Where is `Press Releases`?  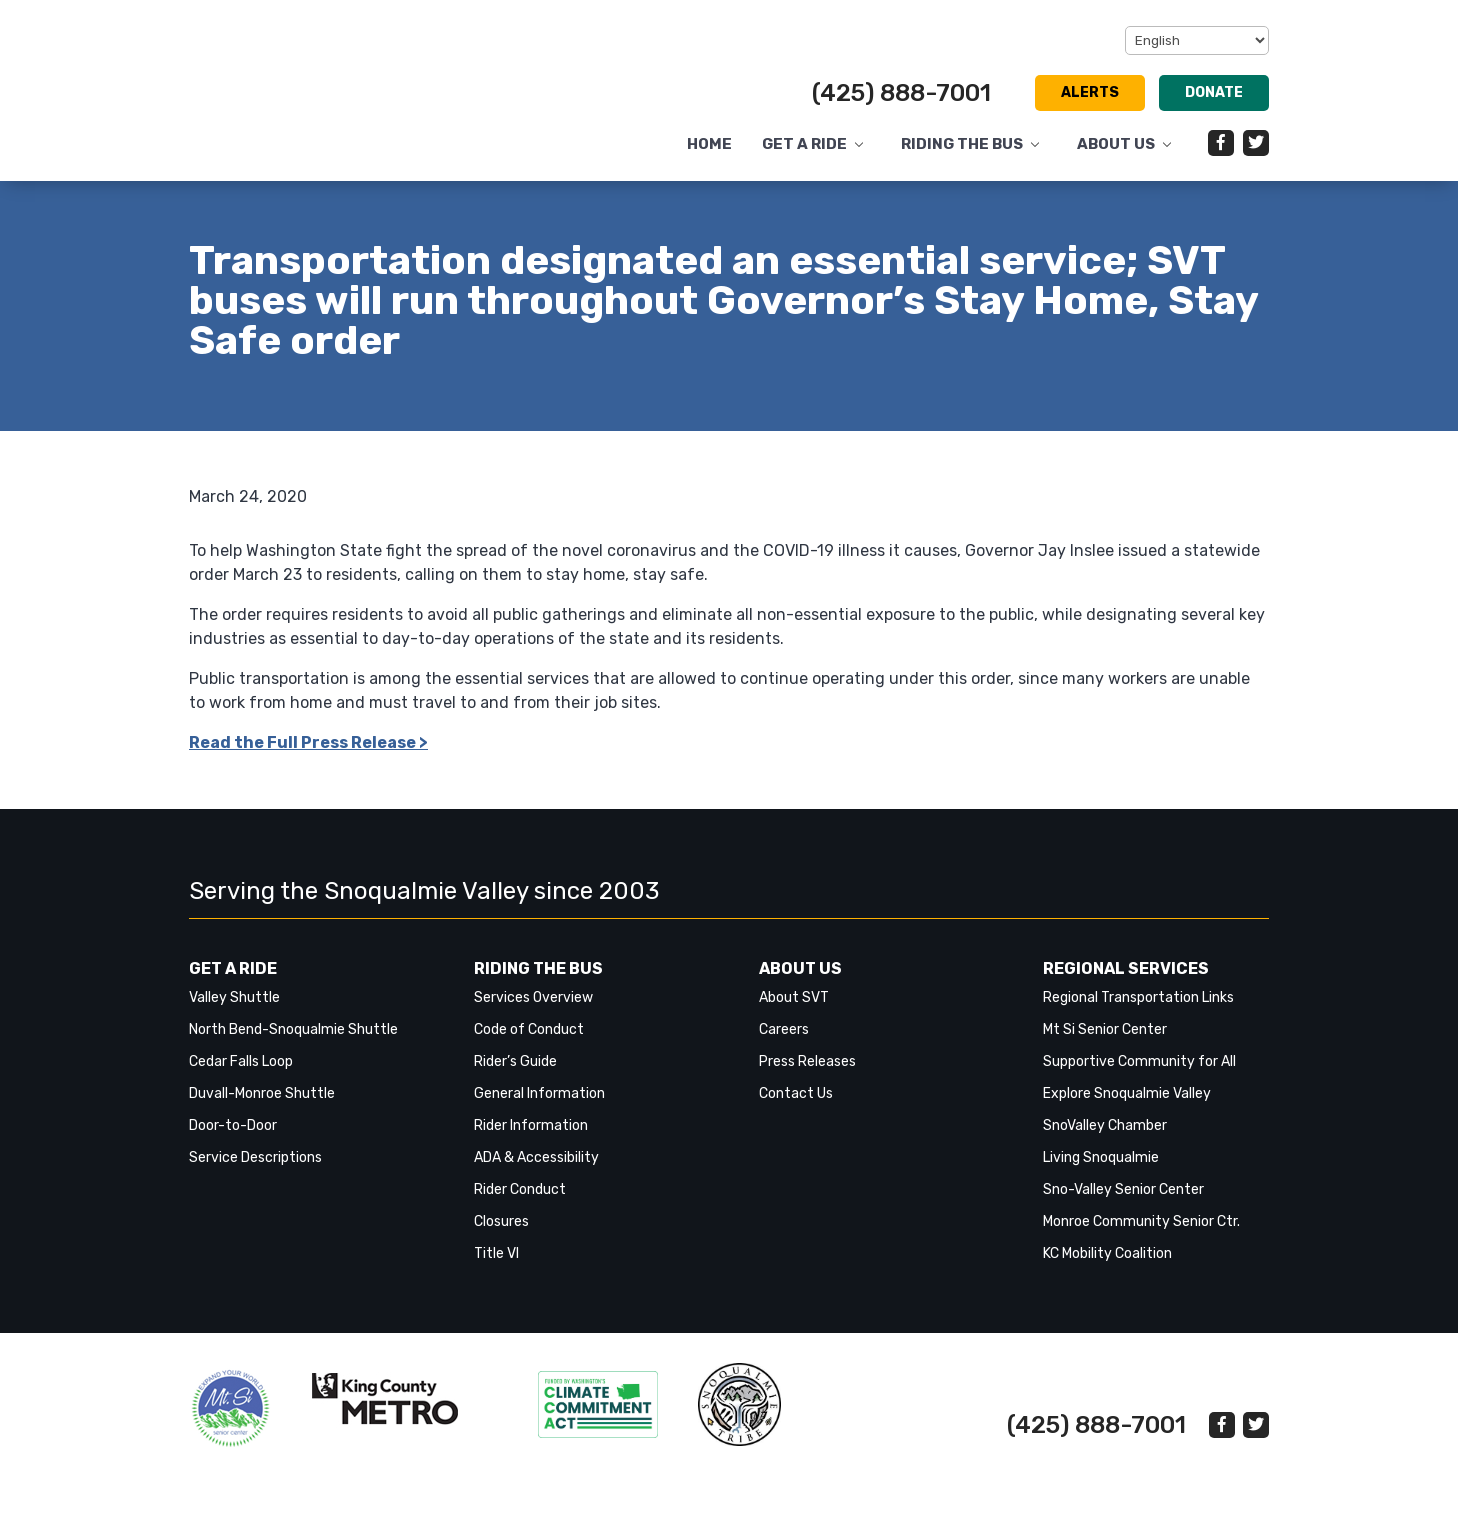 Press Releases is located at coordinates (807, 1061).